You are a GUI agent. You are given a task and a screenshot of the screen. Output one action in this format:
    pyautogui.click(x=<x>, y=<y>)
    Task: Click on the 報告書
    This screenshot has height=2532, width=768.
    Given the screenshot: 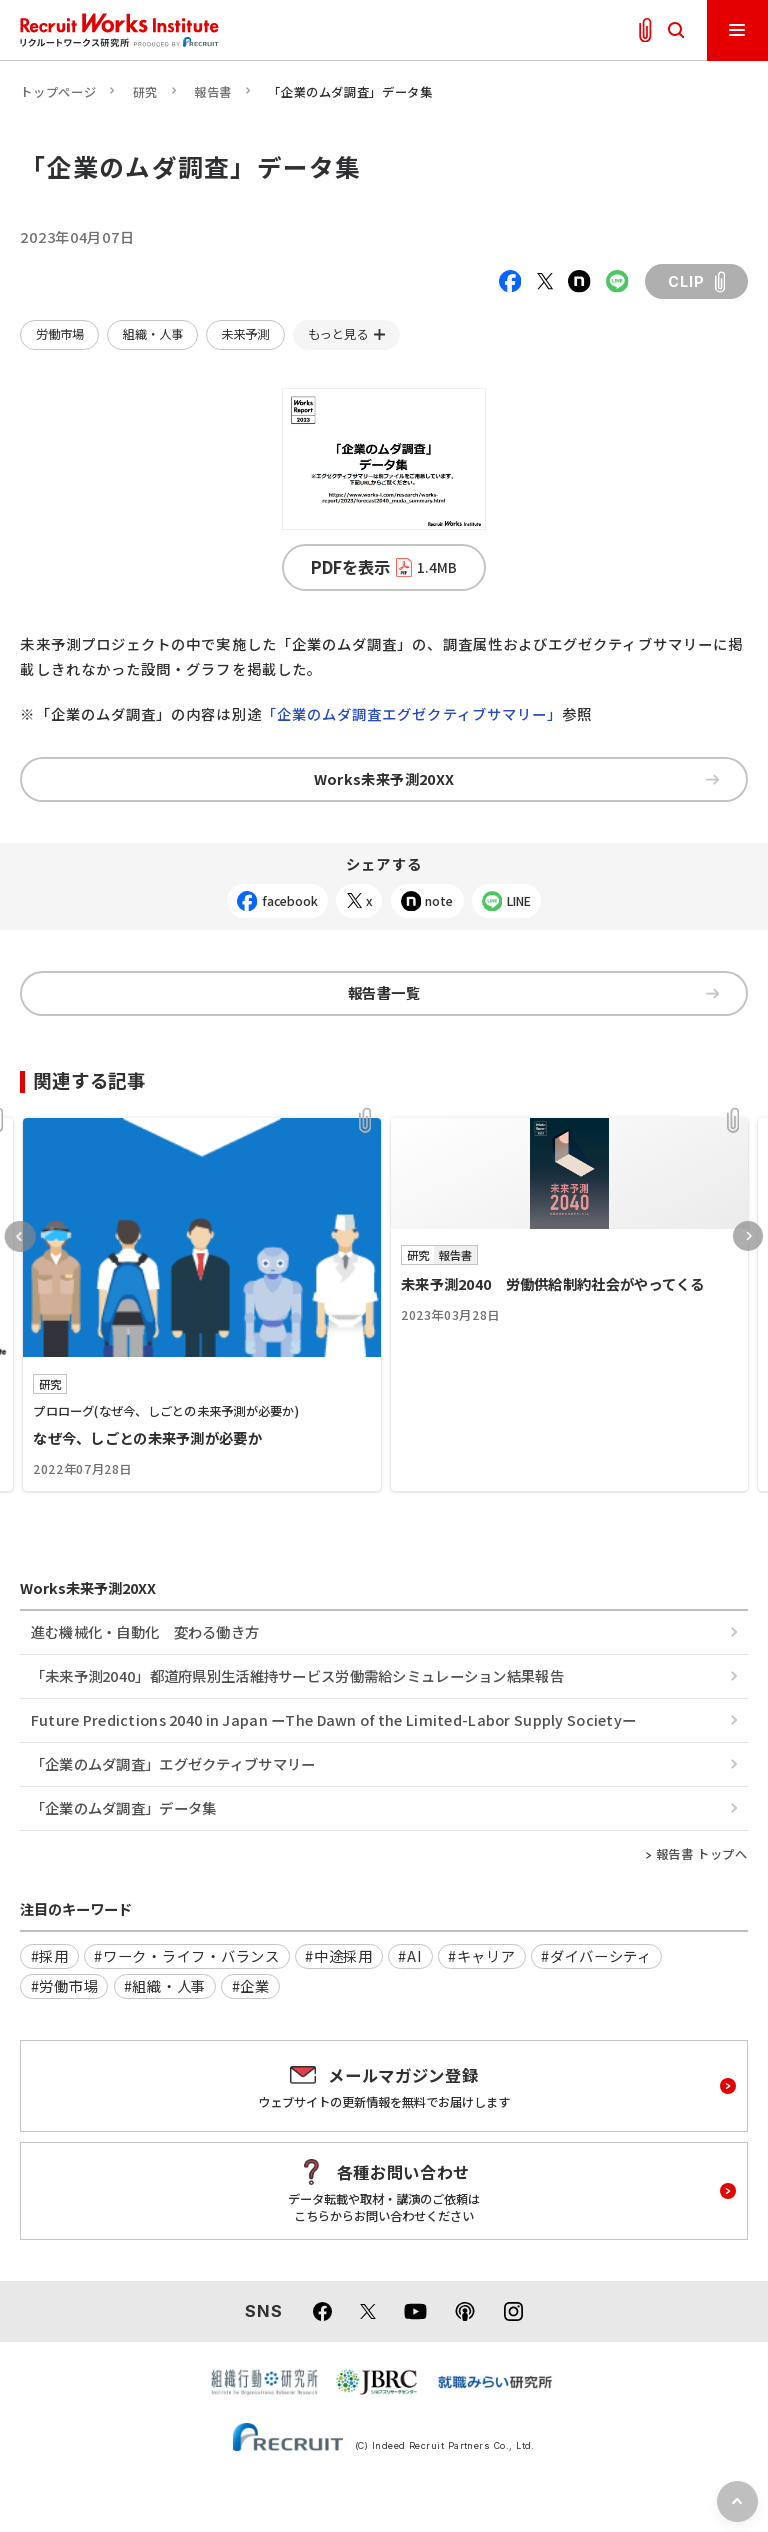 What is the action you would take?
    pyautogui.click(x=213, y=92)
    